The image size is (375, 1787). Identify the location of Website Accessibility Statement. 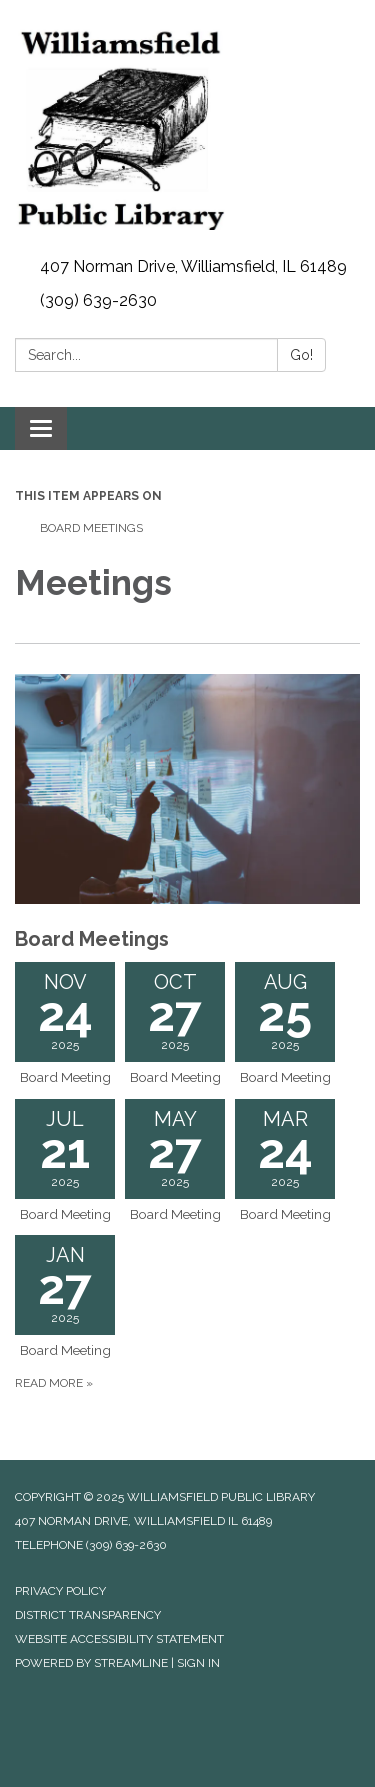
(119, 1639).